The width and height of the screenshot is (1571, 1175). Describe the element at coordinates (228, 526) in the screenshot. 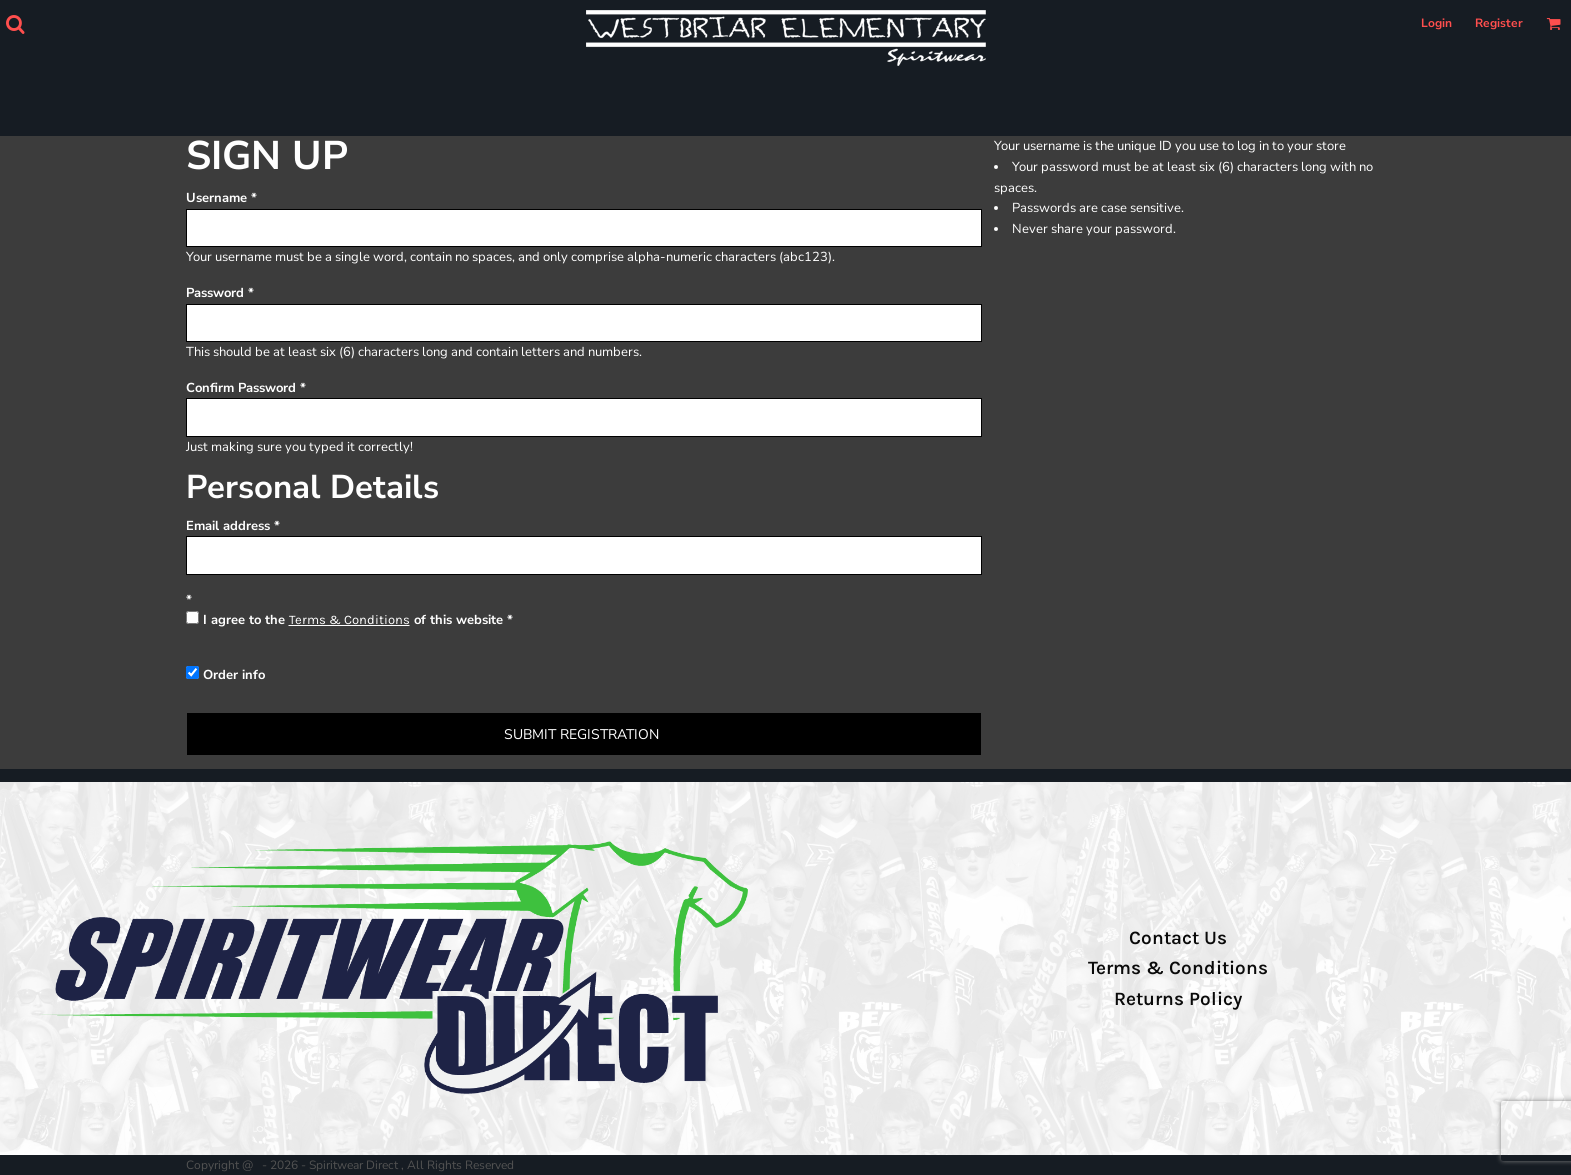

I see `Email address` at that location.